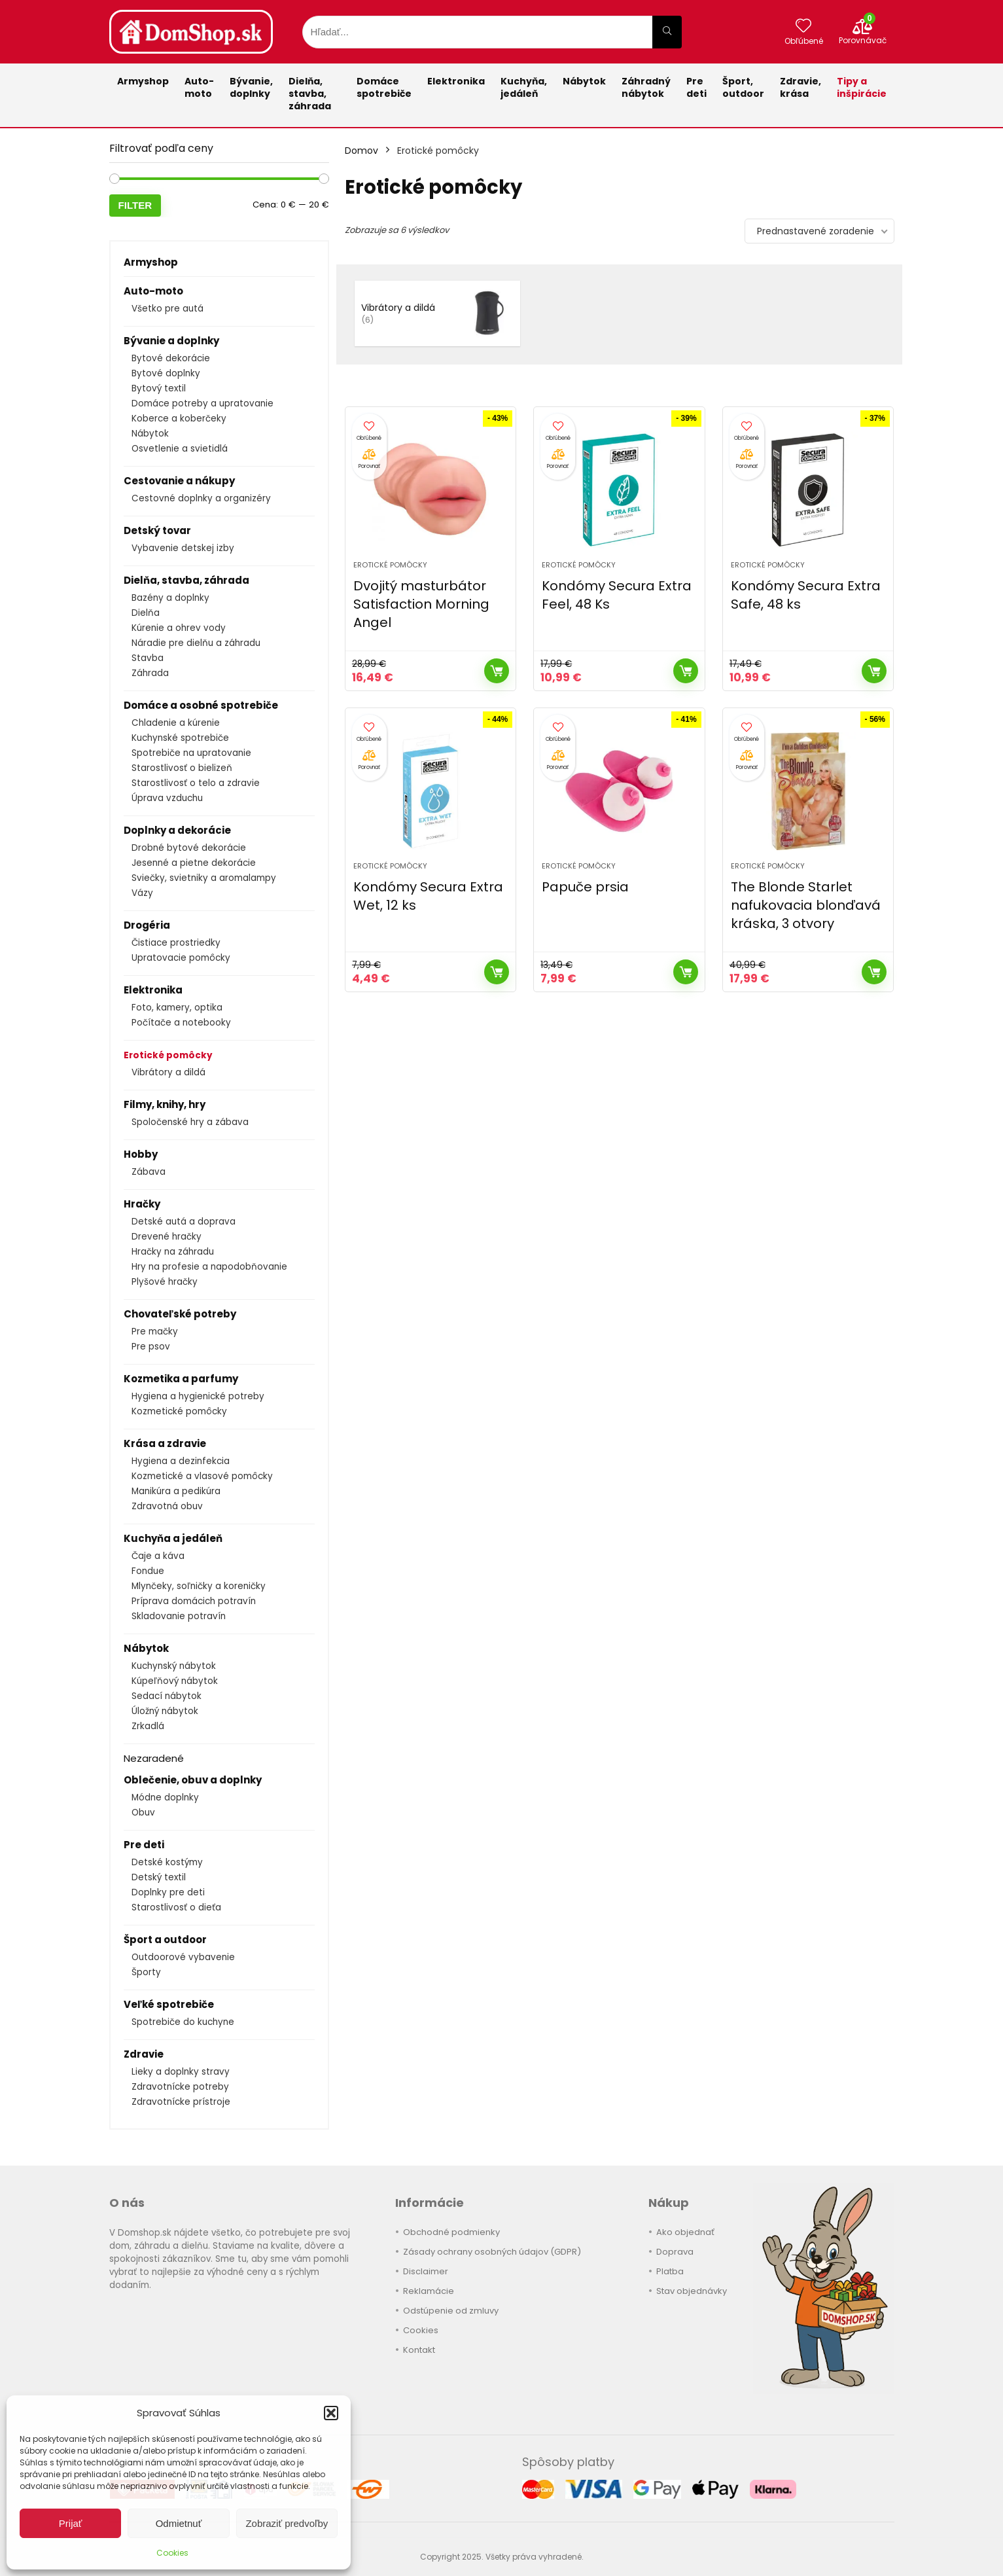  Describe the element at coordinates (196, 643) in the screenshot. I see `Náradie pre dielňu a záhradu` at that location.